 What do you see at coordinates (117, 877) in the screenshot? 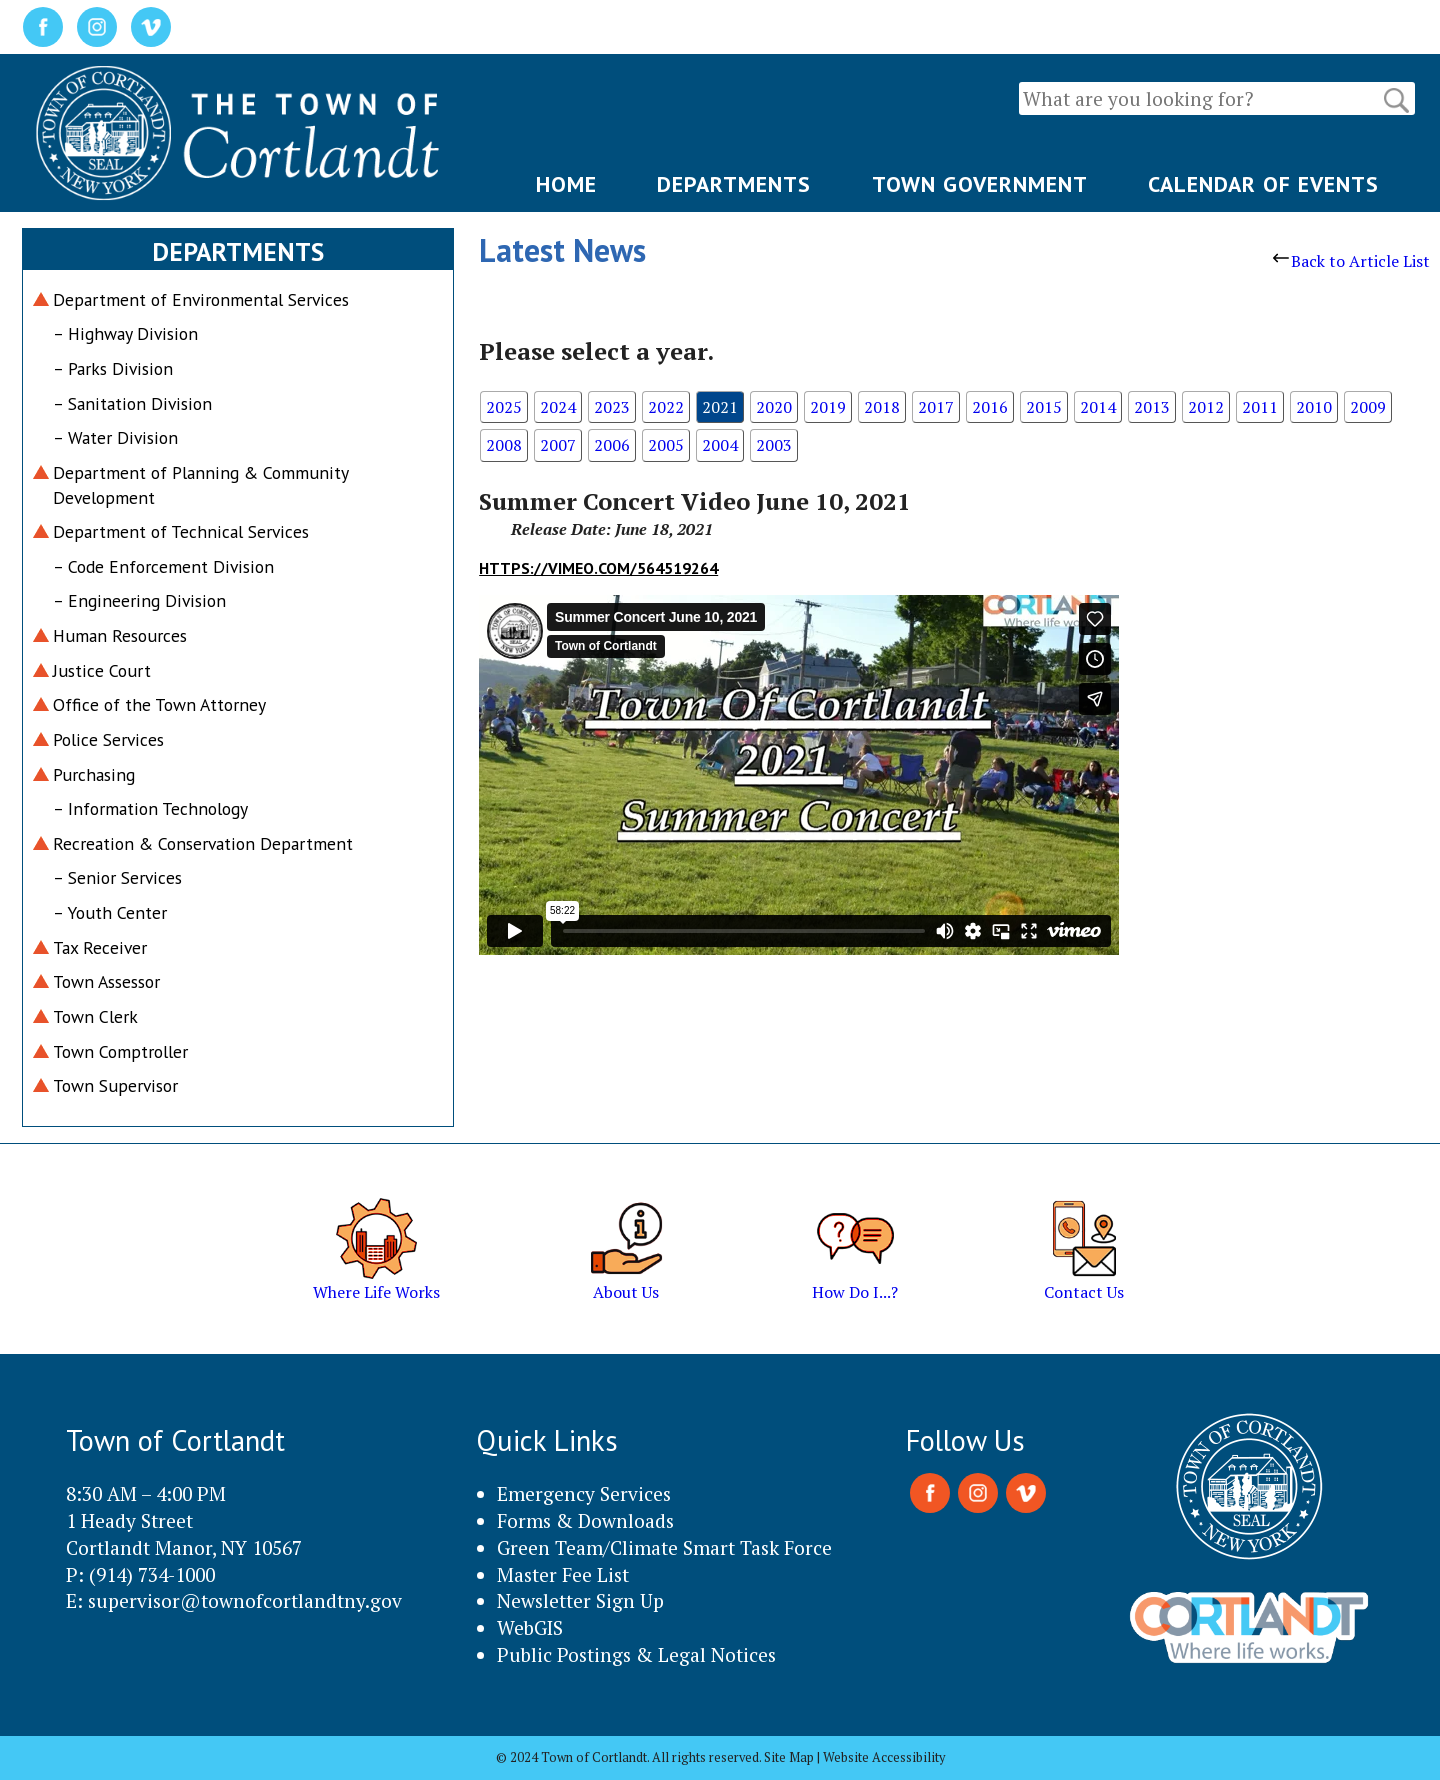
I see `– Senior Services` at bounding box center [117, 877].